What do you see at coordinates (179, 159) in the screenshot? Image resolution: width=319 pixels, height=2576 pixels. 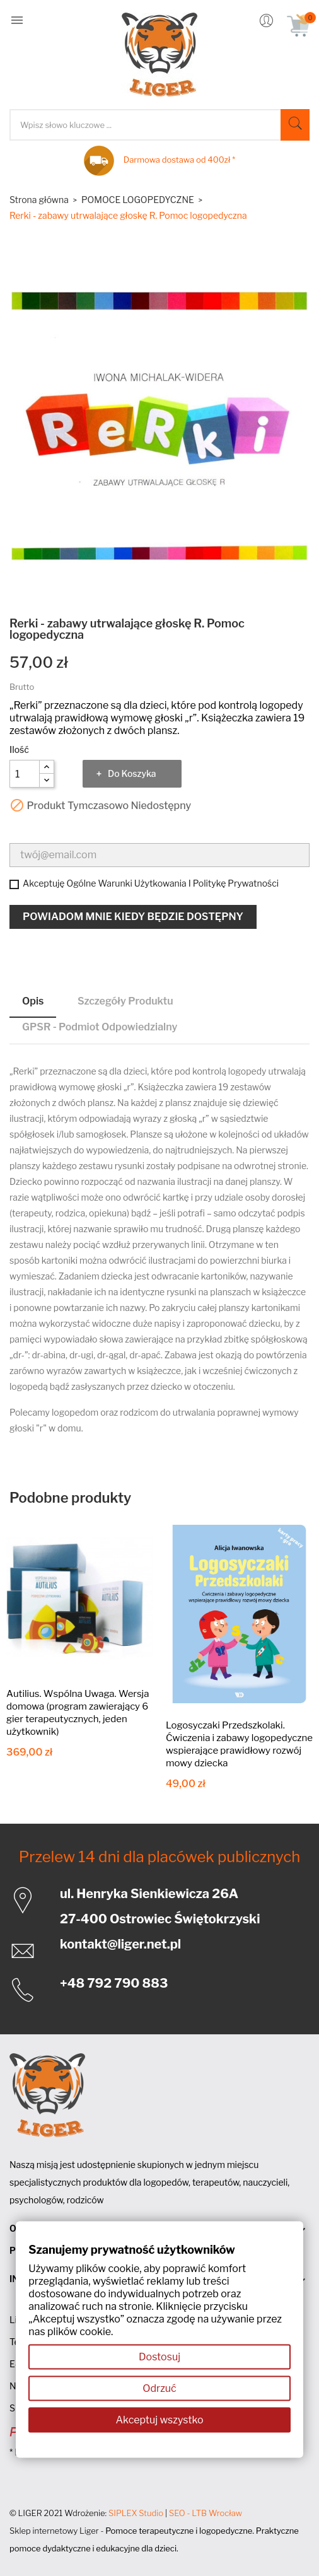 I see `Darmowa dostawa od 400zł *` at bounding box center [179, 159].